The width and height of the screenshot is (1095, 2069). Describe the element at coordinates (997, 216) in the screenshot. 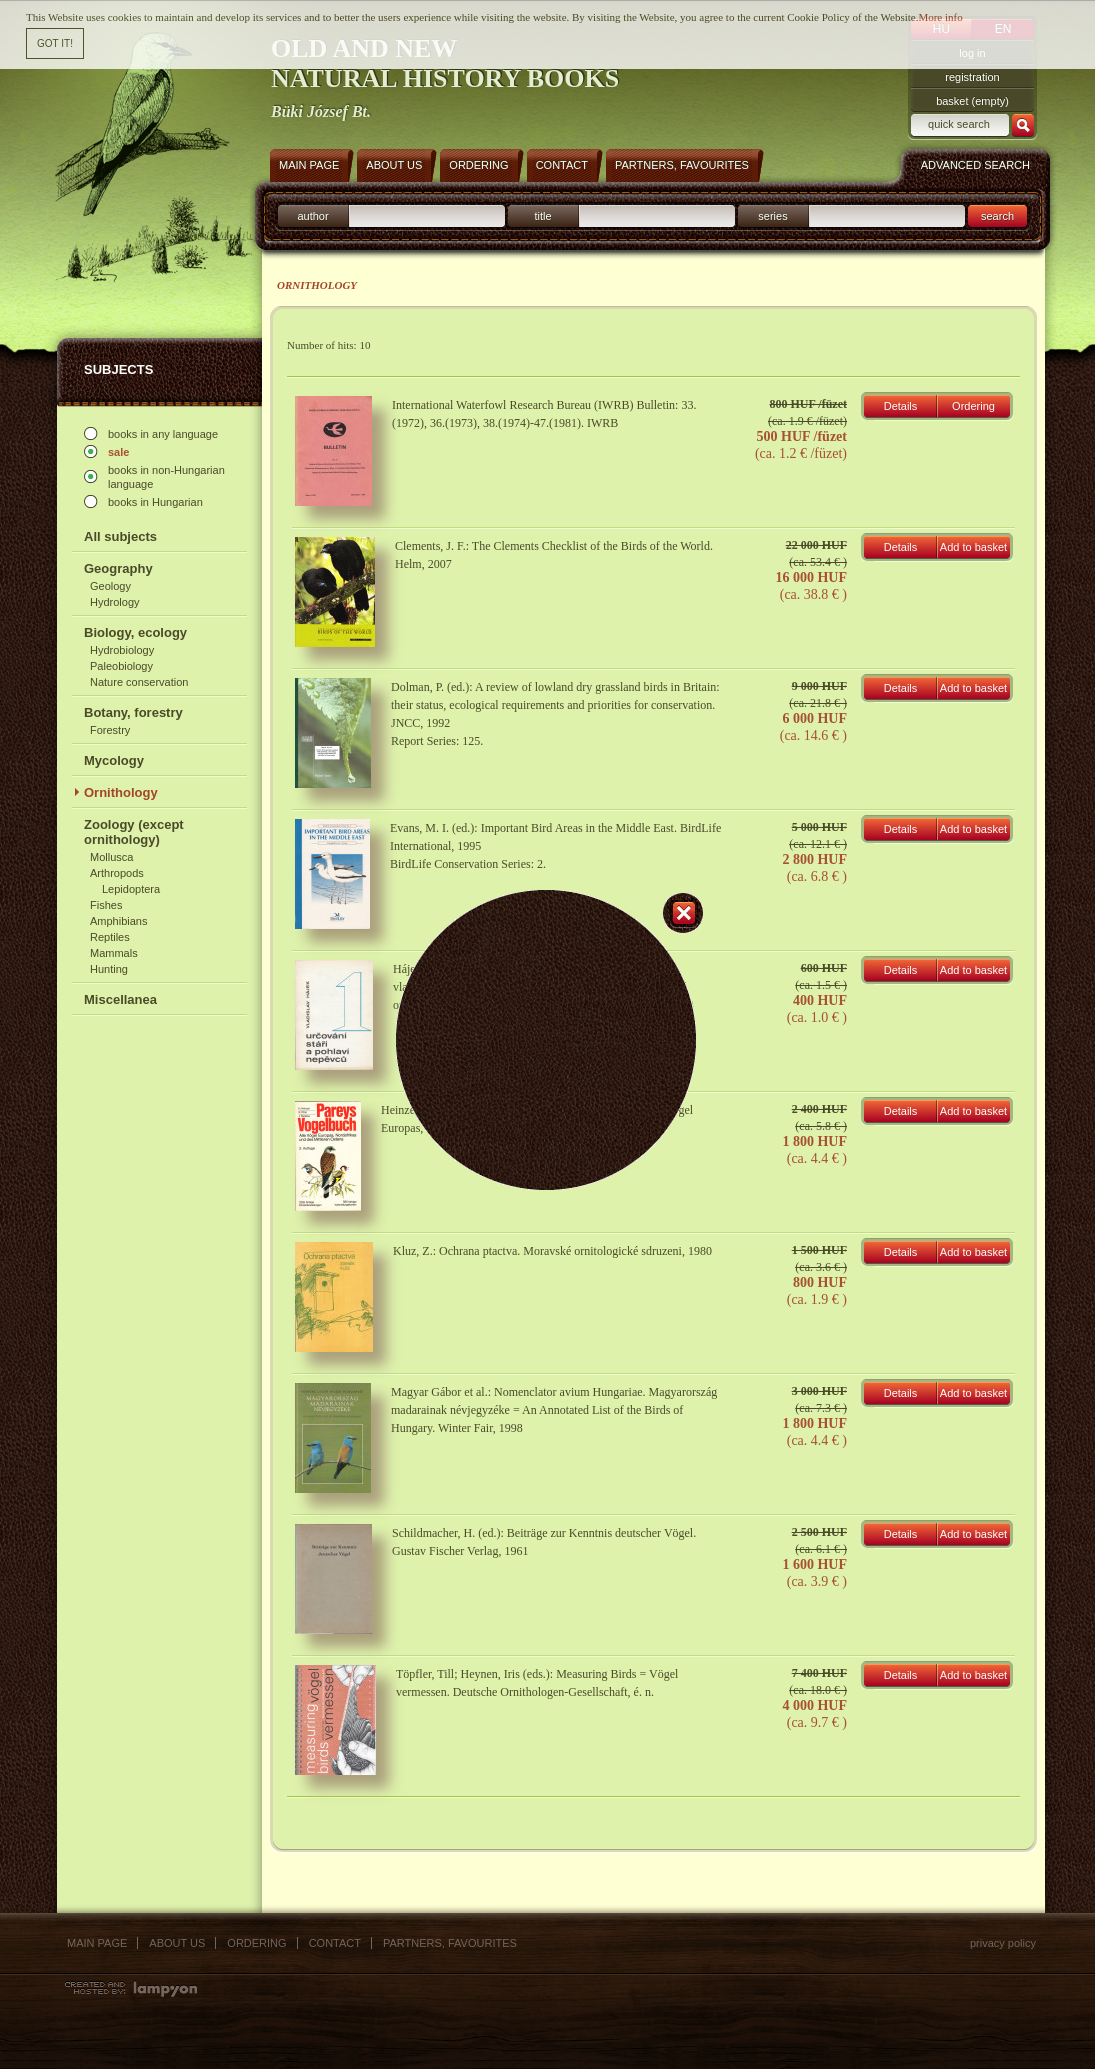

I see `search` at that location.